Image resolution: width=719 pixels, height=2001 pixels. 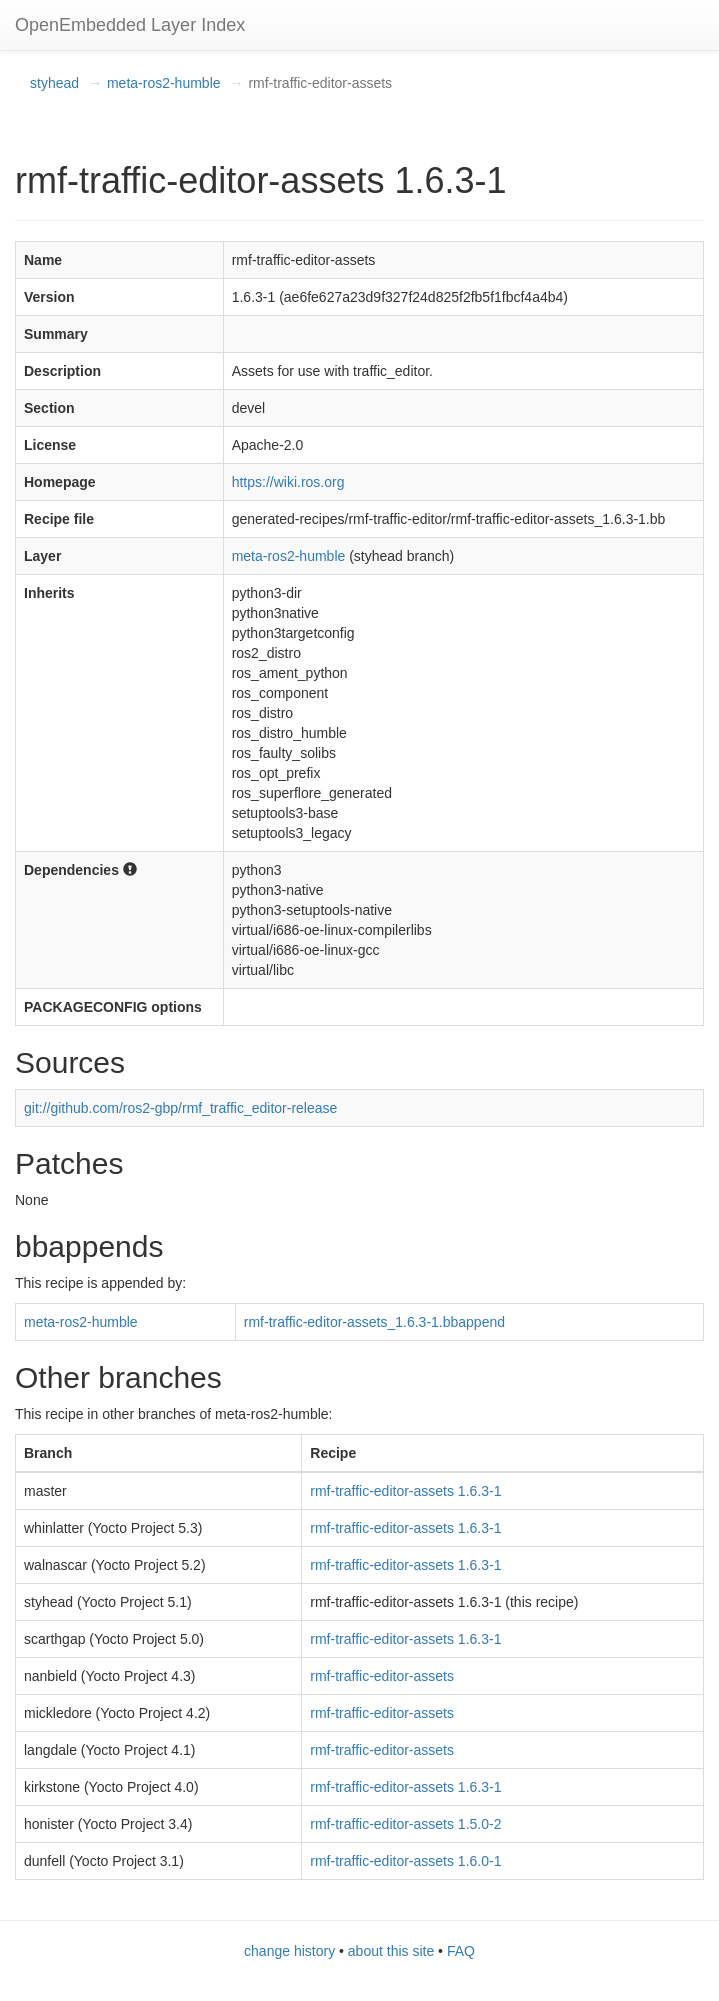 What do you see at coordinates (130, 25) in the screenshot?
I see `OpenEmbedded Layer Index` at bounding box center [130, 25].